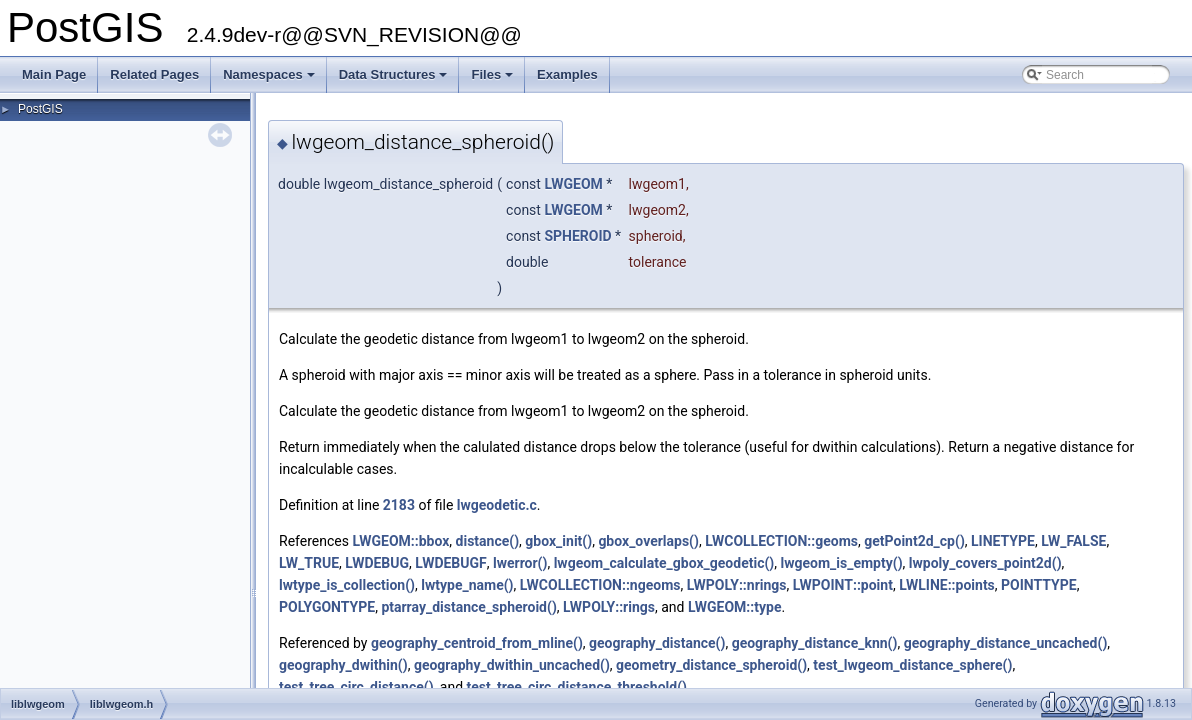 The image size is (1192, 720). Describe the element at coordinates (309, 563) in the screenshot. I see `LW_TRUE` at that location.